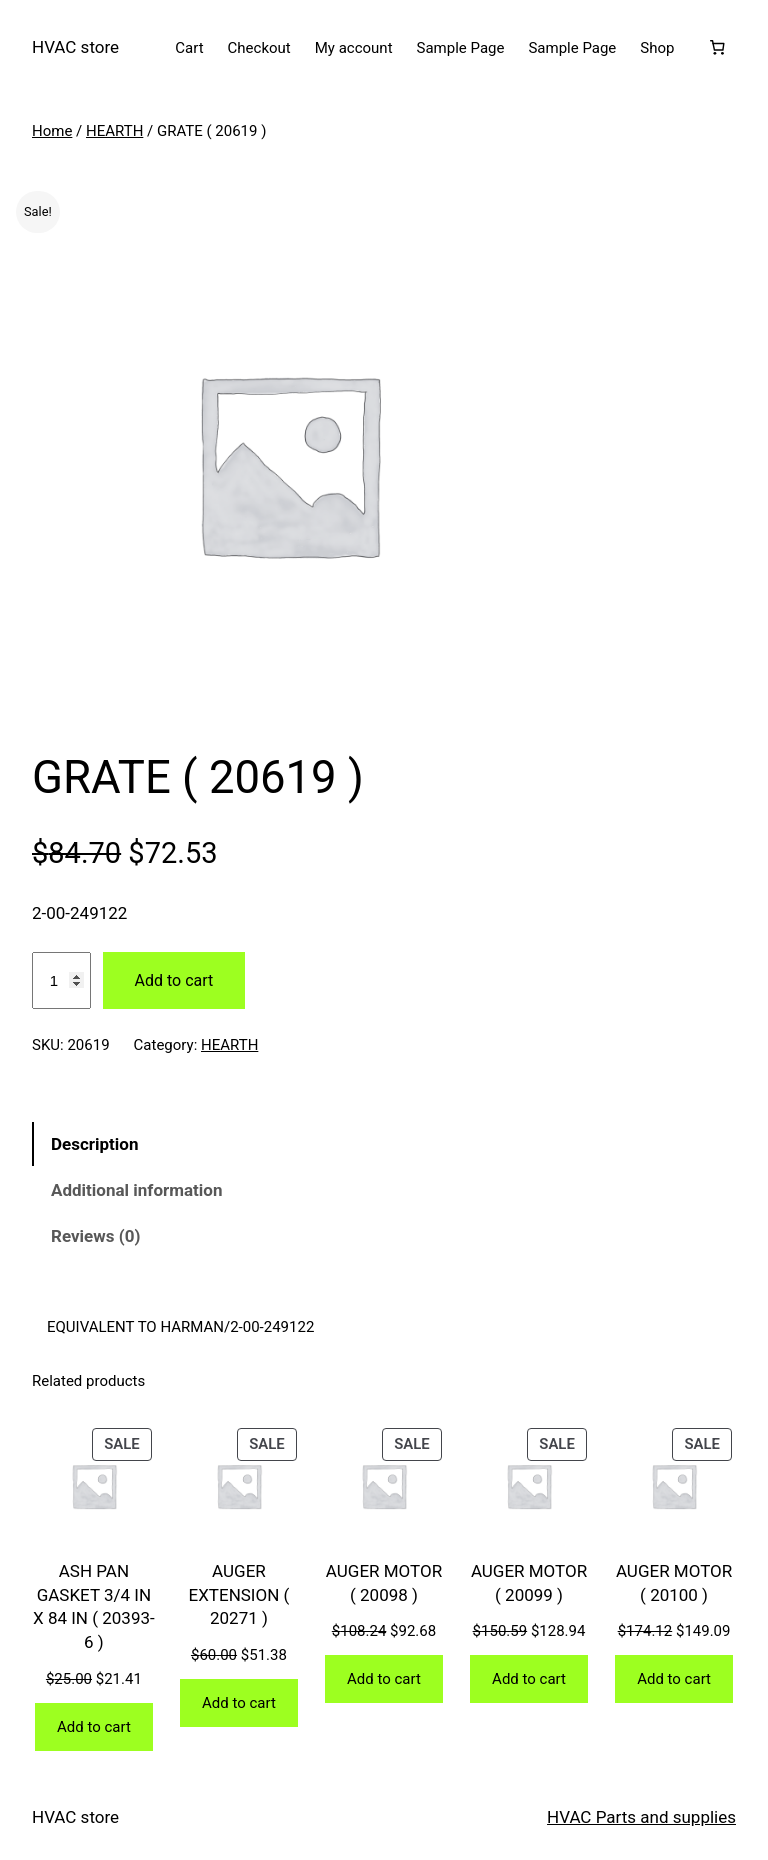 Image resolution: width=768 pixels, height=1860 pixels. I want to click on HVAC store, so click(75, 47).